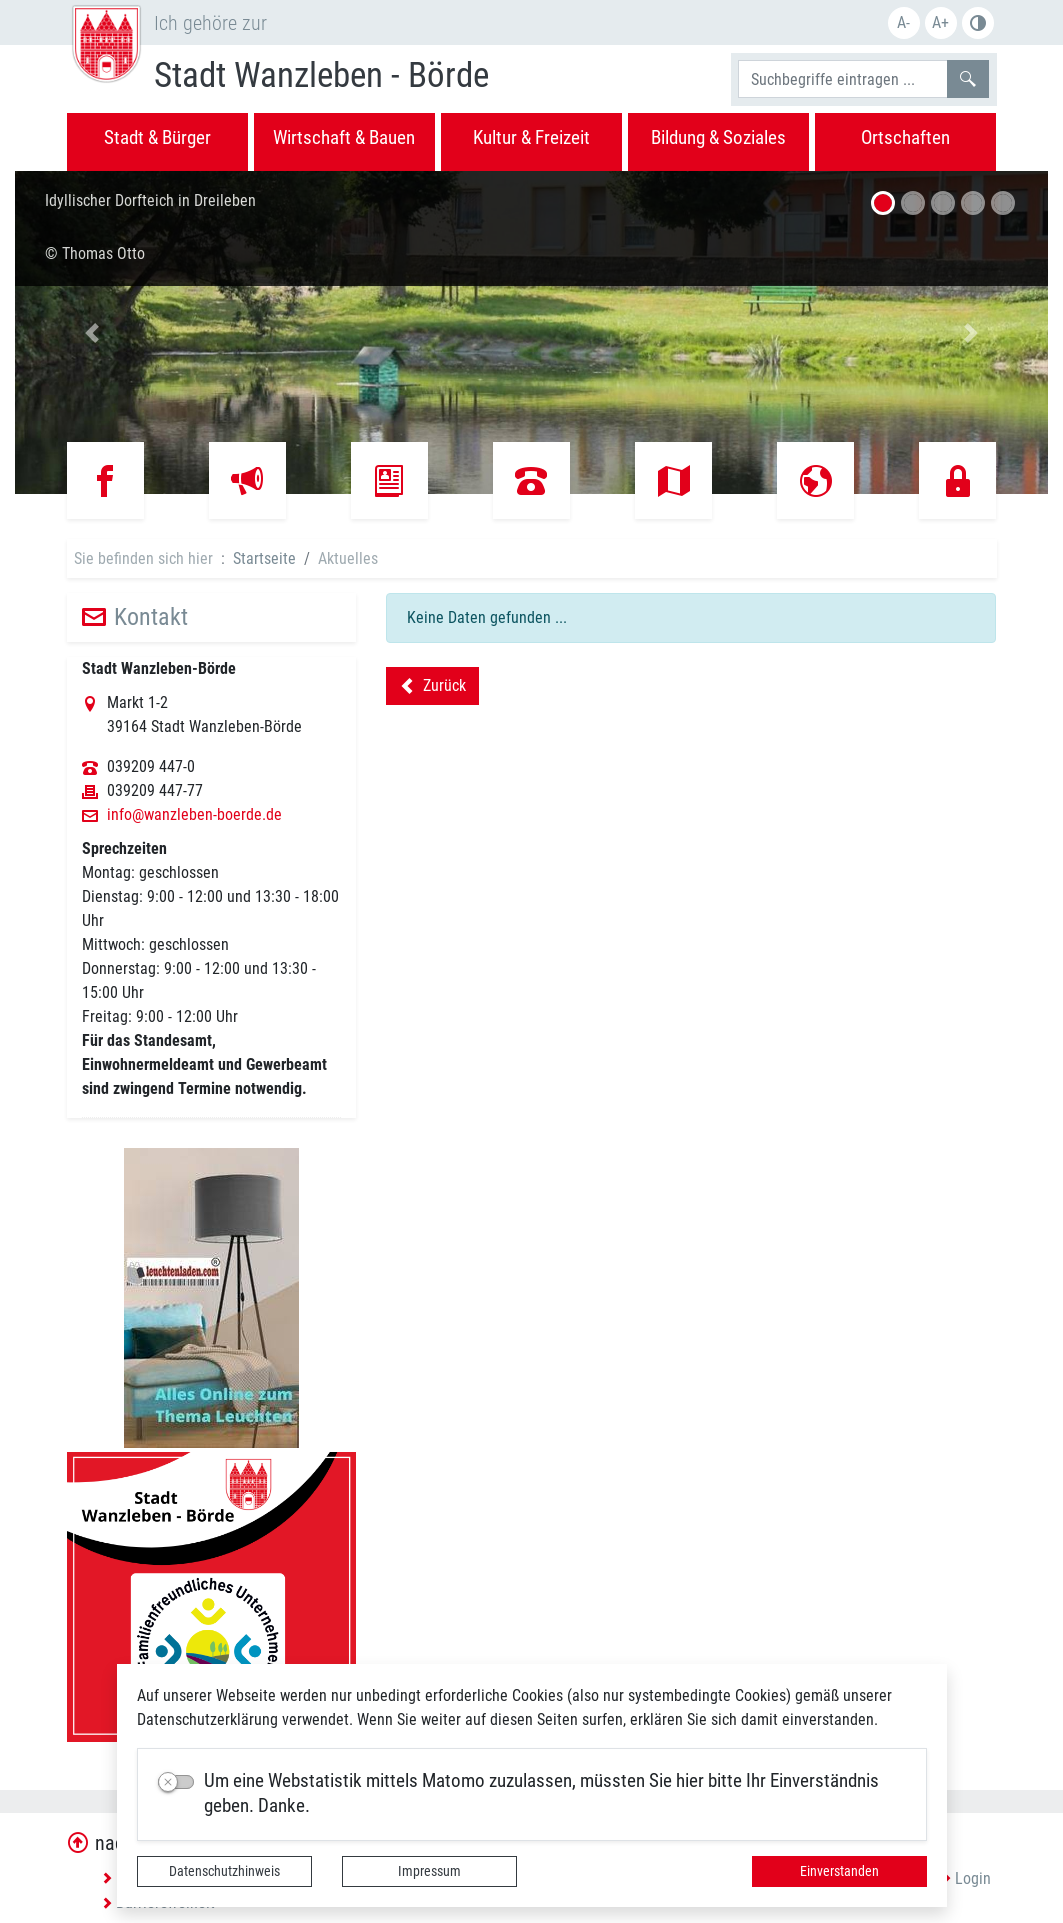 The width and height of the screenshot is (1063, 1923). What do you see at coordinates (224, 1871) in the screenshot?
I see `Datenschutzhinweis` at bounding box center [224, 1871].